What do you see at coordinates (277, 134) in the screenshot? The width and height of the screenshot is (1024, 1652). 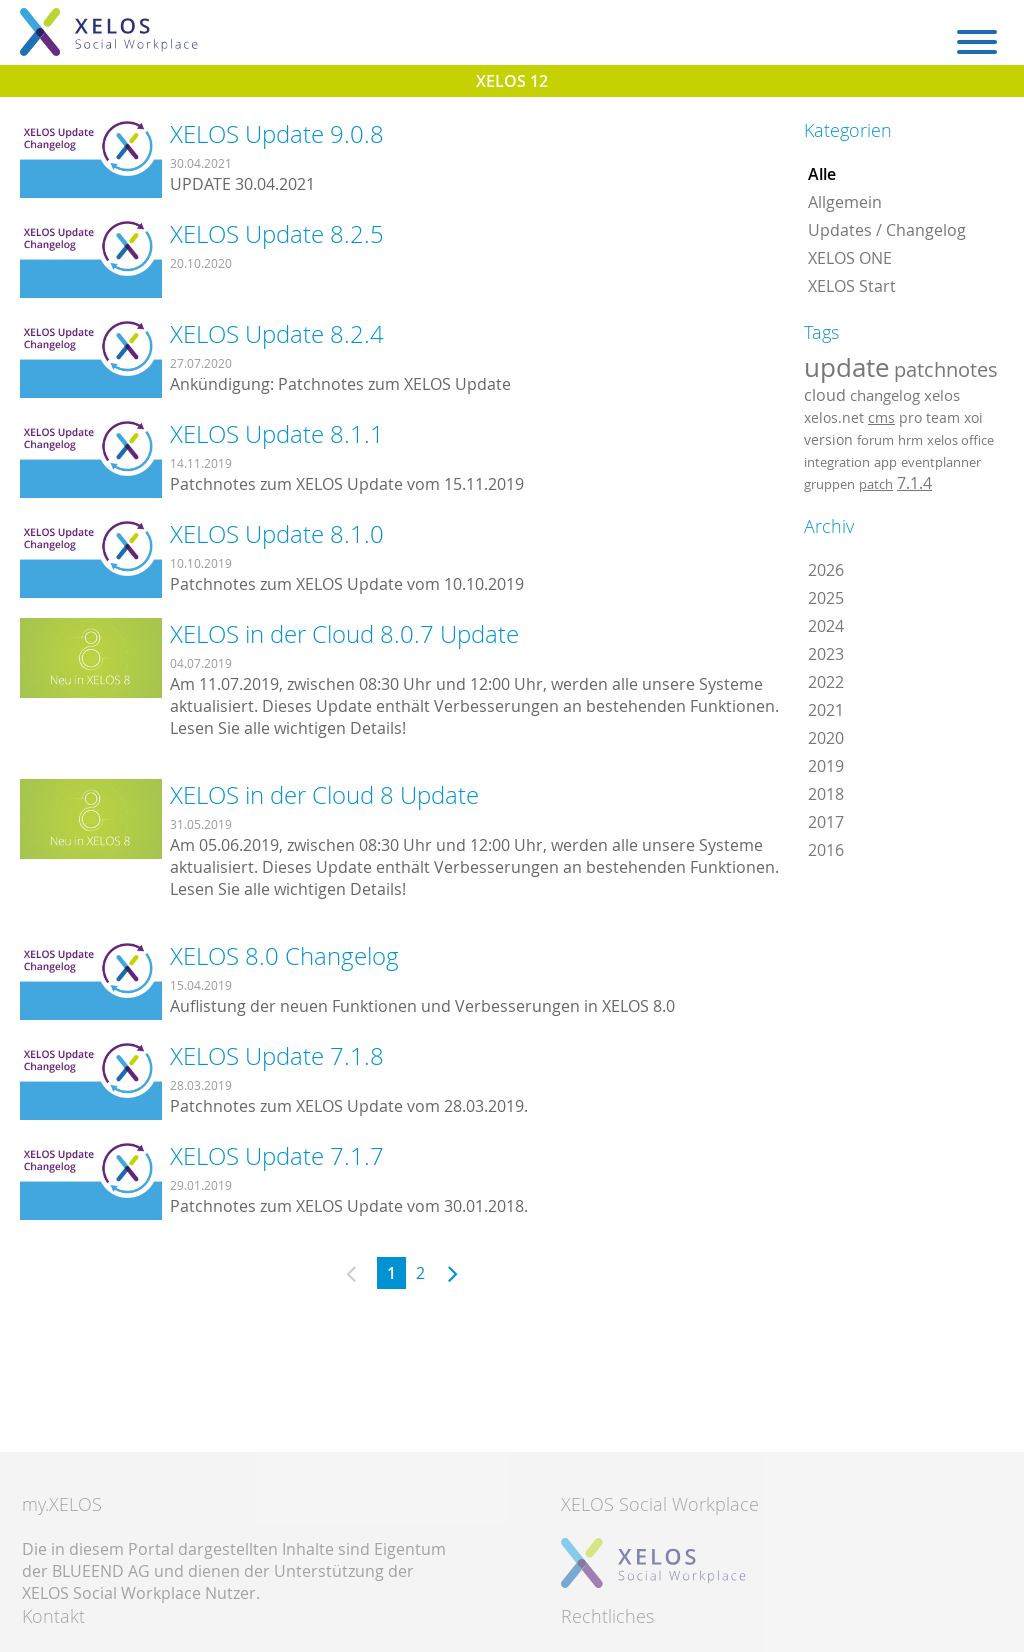 I see `XELOS Update 9.0.8` at bounding box center [277, 134].